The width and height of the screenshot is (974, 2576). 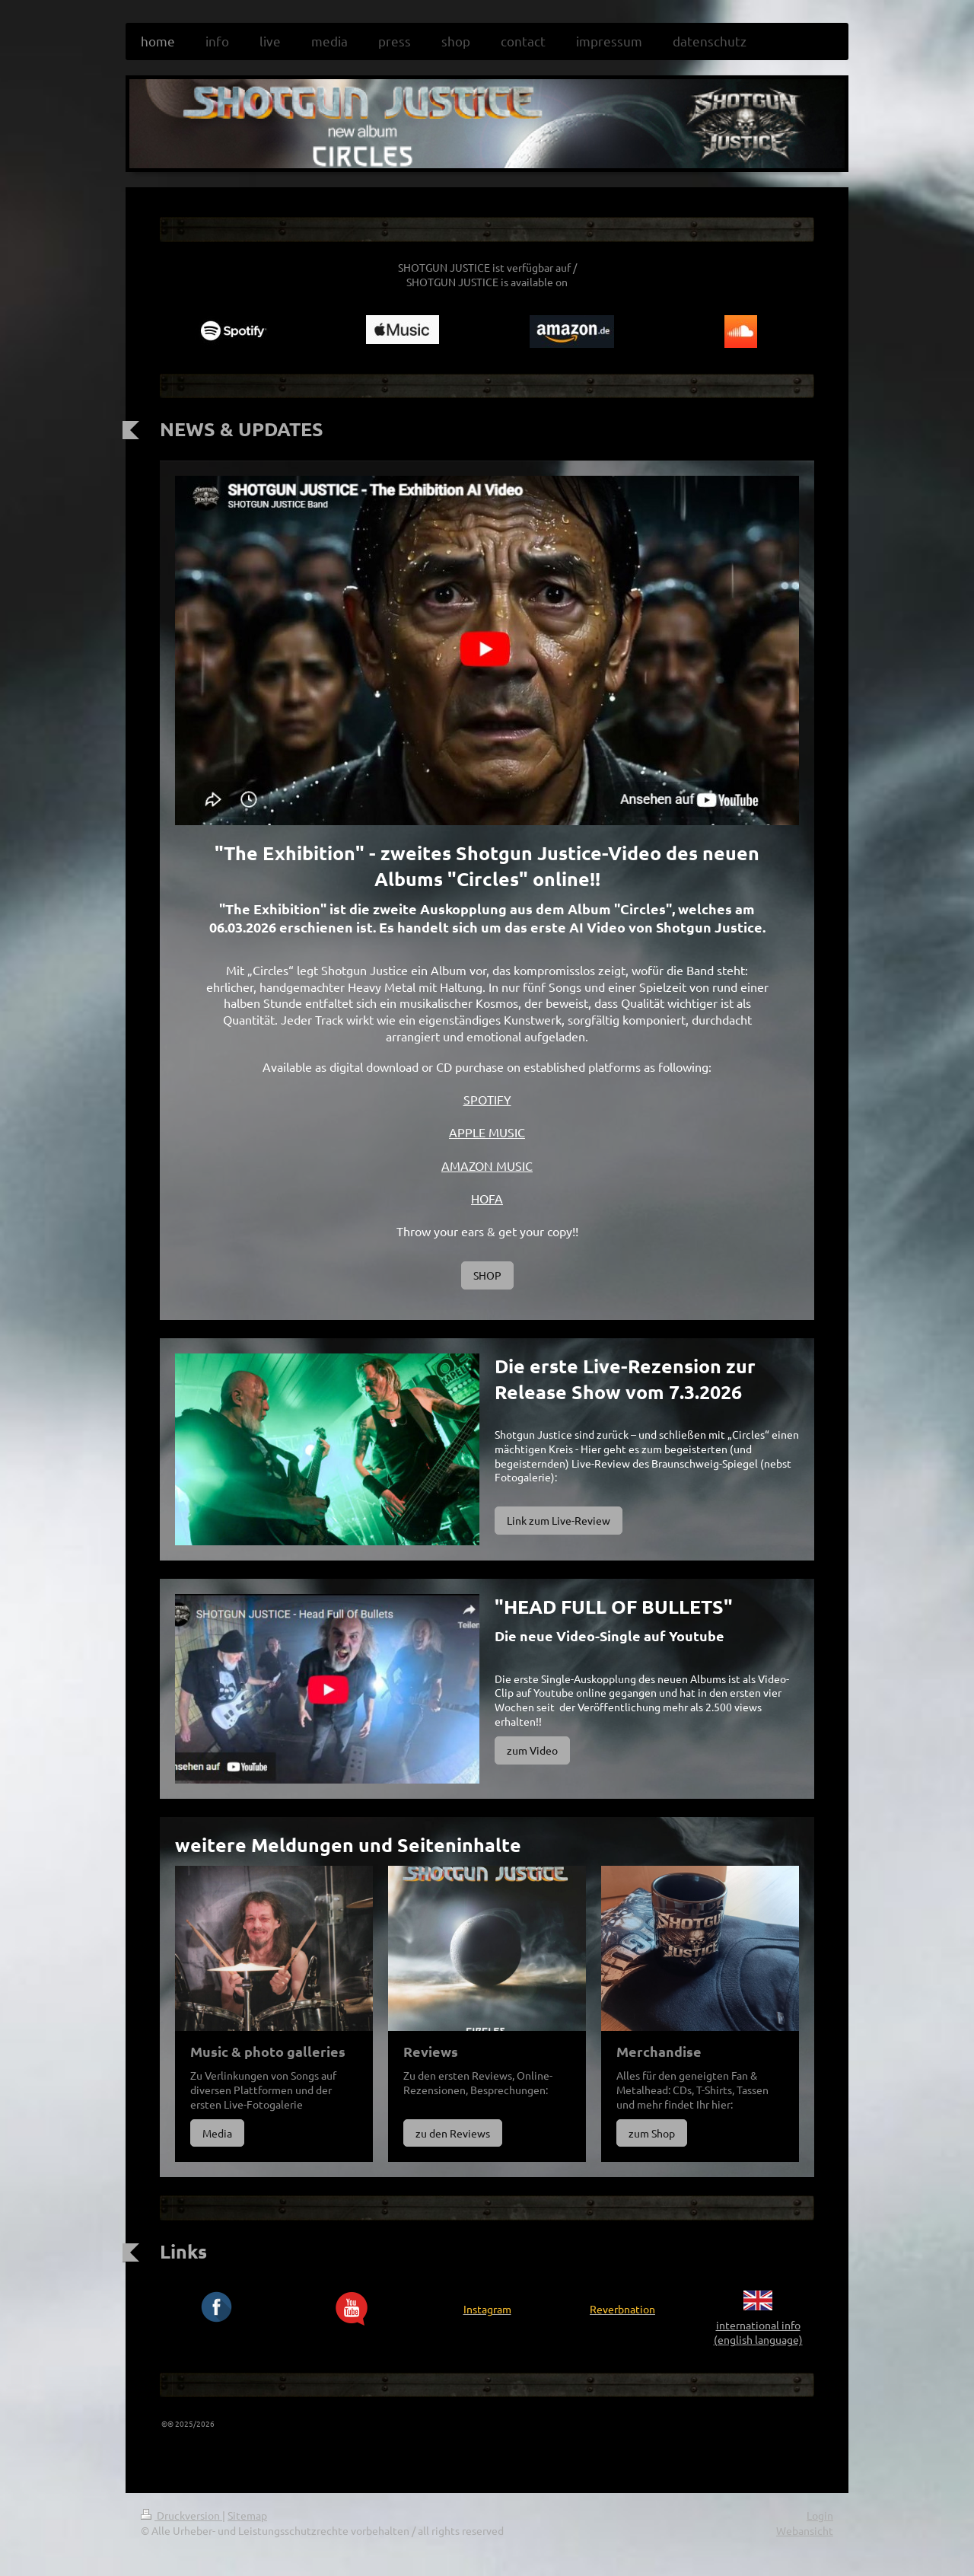 I want to click on SPOTIFY, so click(x=487, y=1099).